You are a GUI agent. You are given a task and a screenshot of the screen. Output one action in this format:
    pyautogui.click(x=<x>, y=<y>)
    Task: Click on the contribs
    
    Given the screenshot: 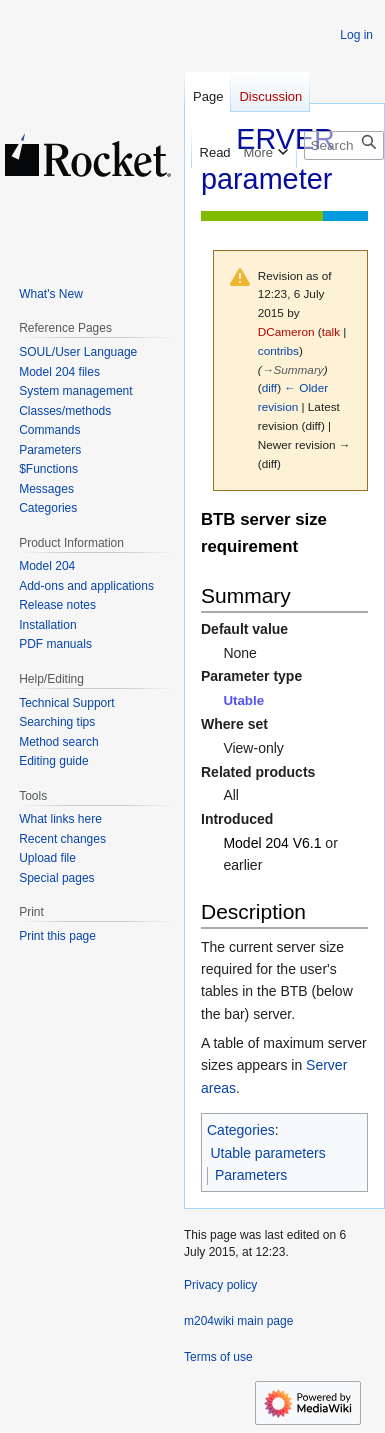 What is the action you would take?
    pyautogui.click(x=278, y=350)
    